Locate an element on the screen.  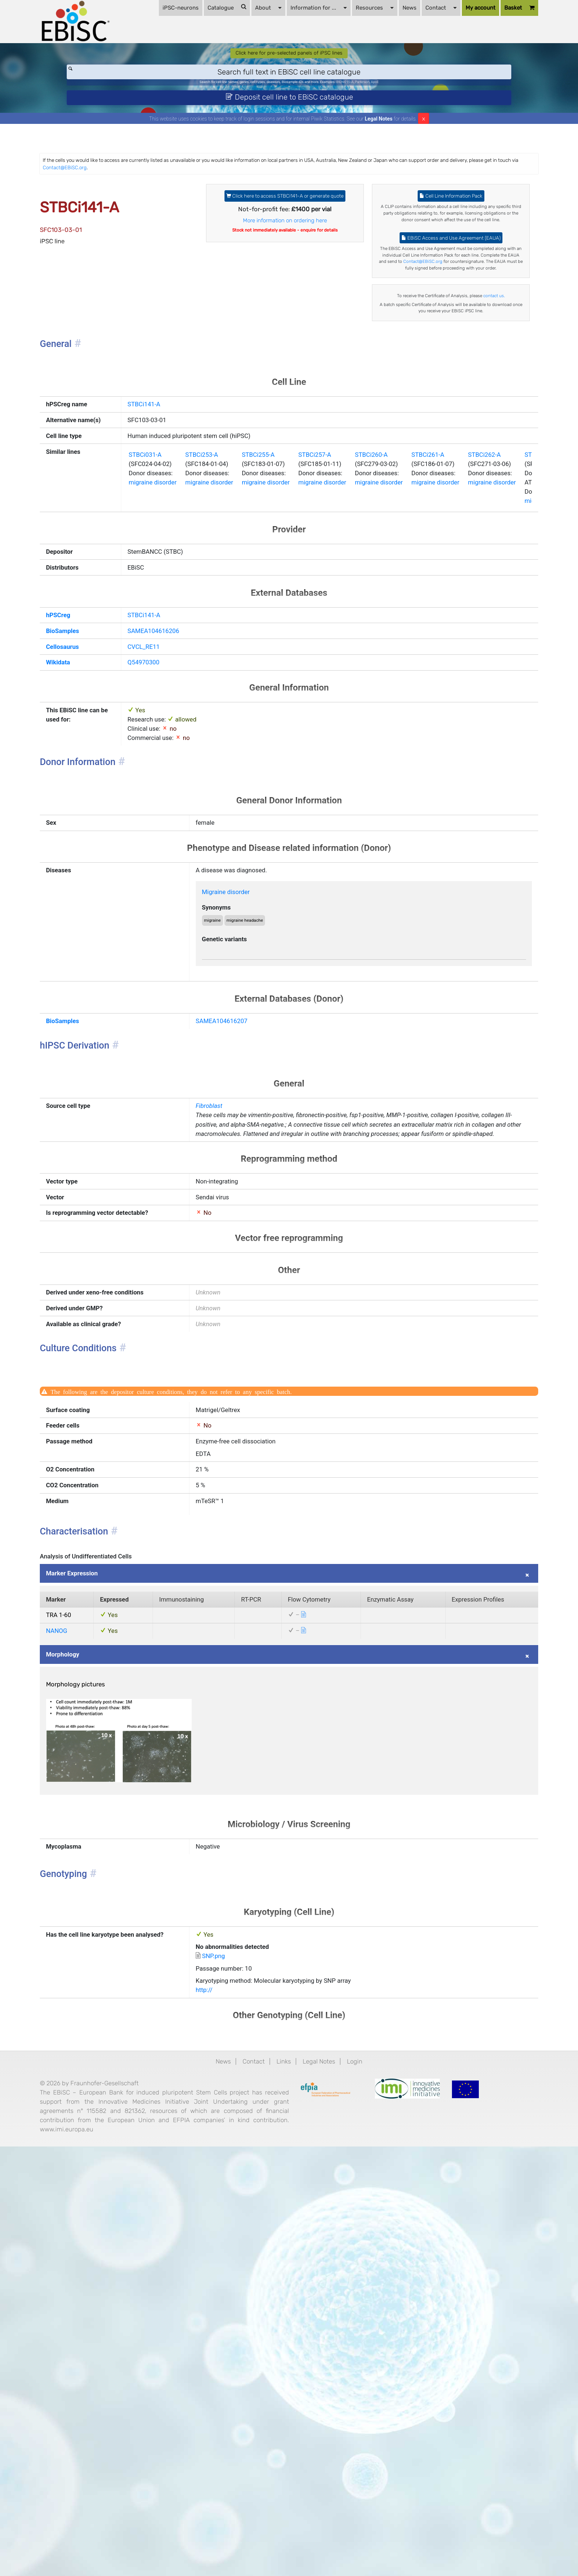
Morphology is located at coordinates (91, 2020).